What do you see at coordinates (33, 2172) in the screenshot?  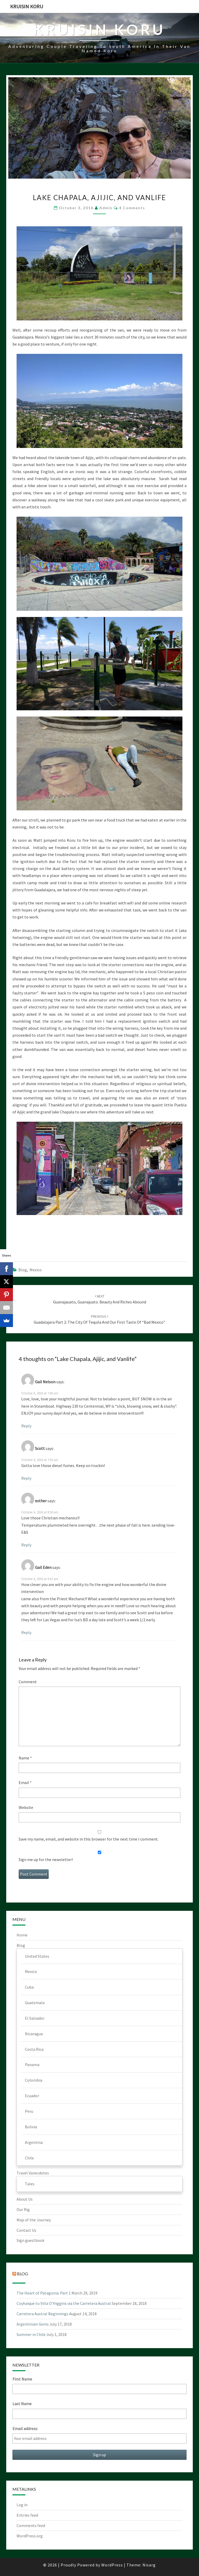 I see `Travel Vanecdotes` at bounding box center [33, 2172].